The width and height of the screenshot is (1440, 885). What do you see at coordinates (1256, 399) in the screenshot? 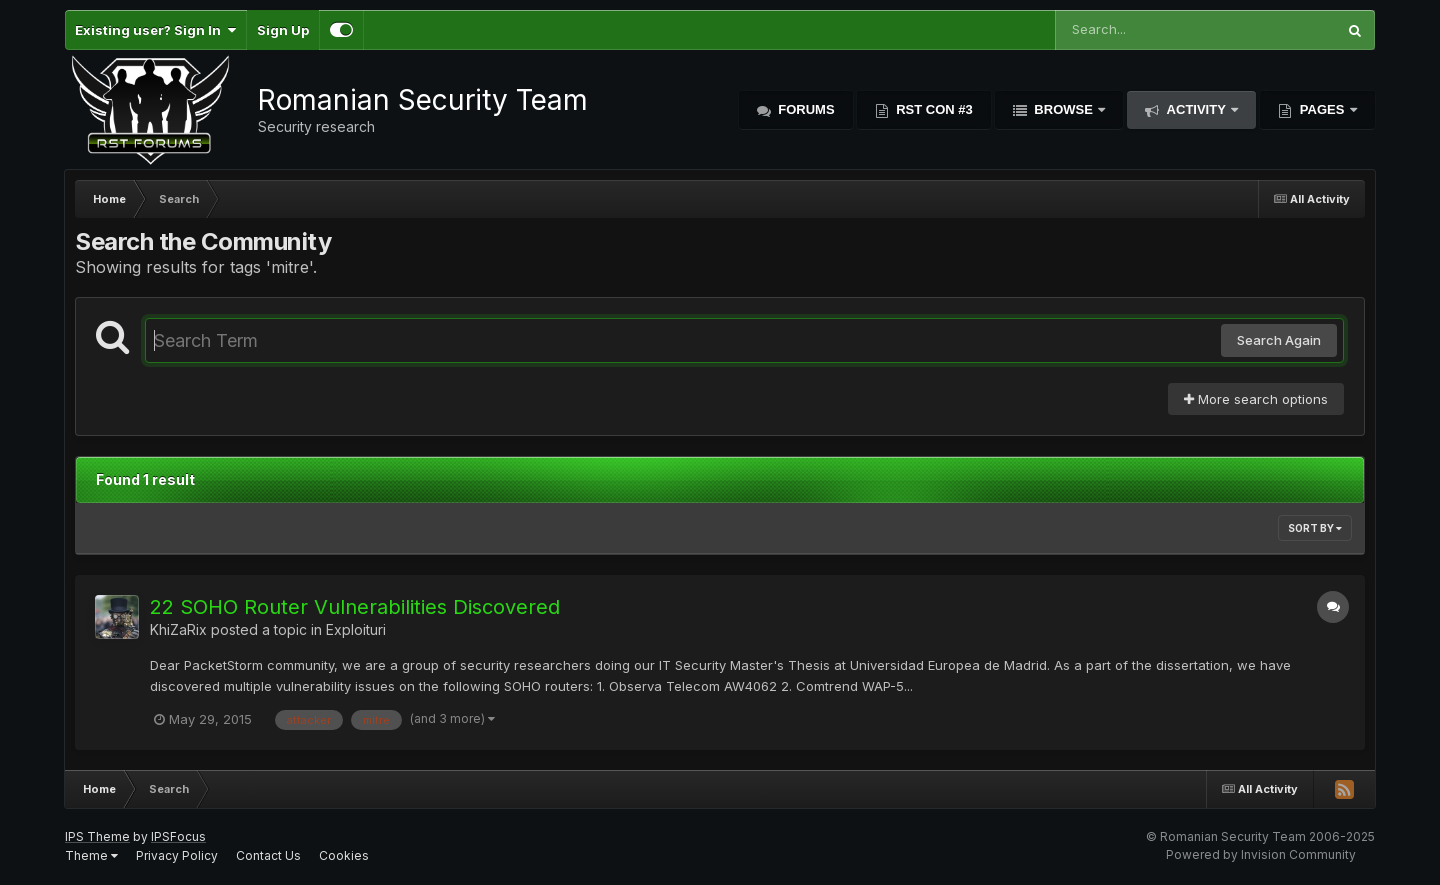
I see `More search options` at bounding box center [1256, 399].